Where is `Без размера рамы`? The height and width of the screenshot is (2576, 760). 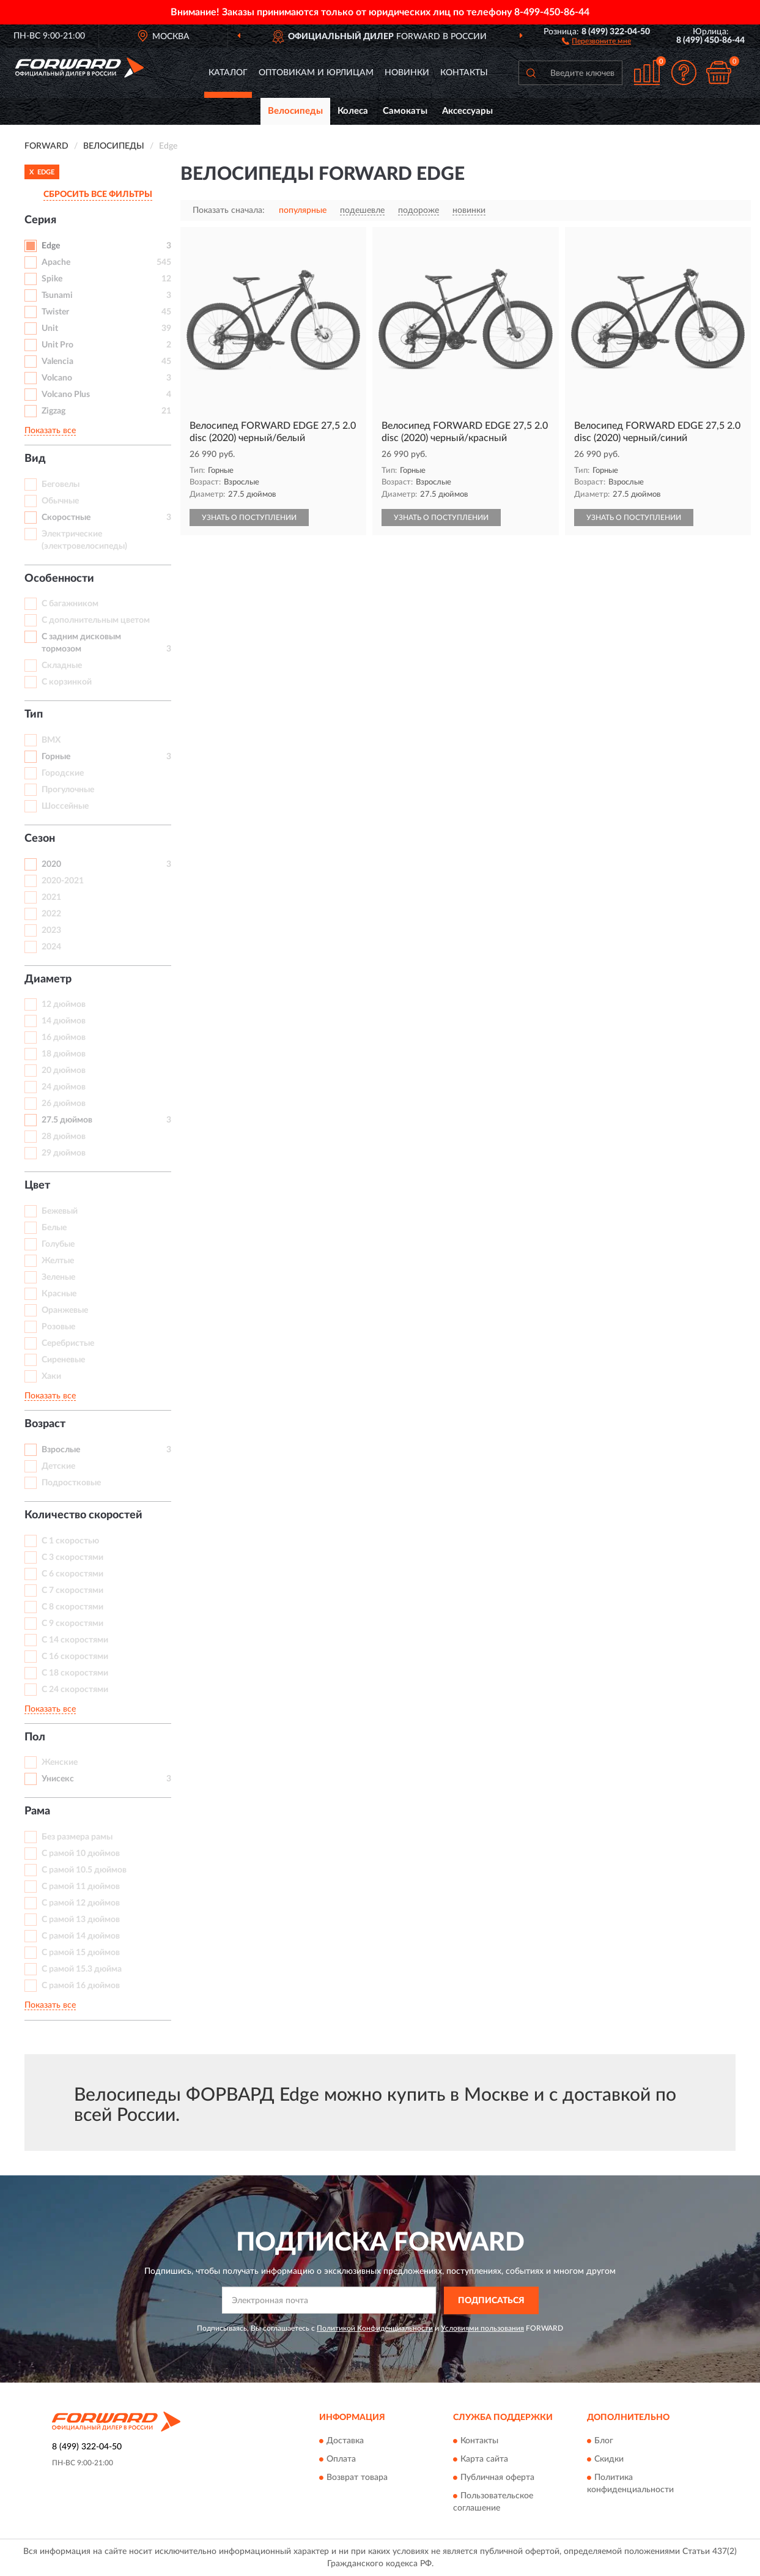
Без размера рамы is located at coordinates (77, 1837).